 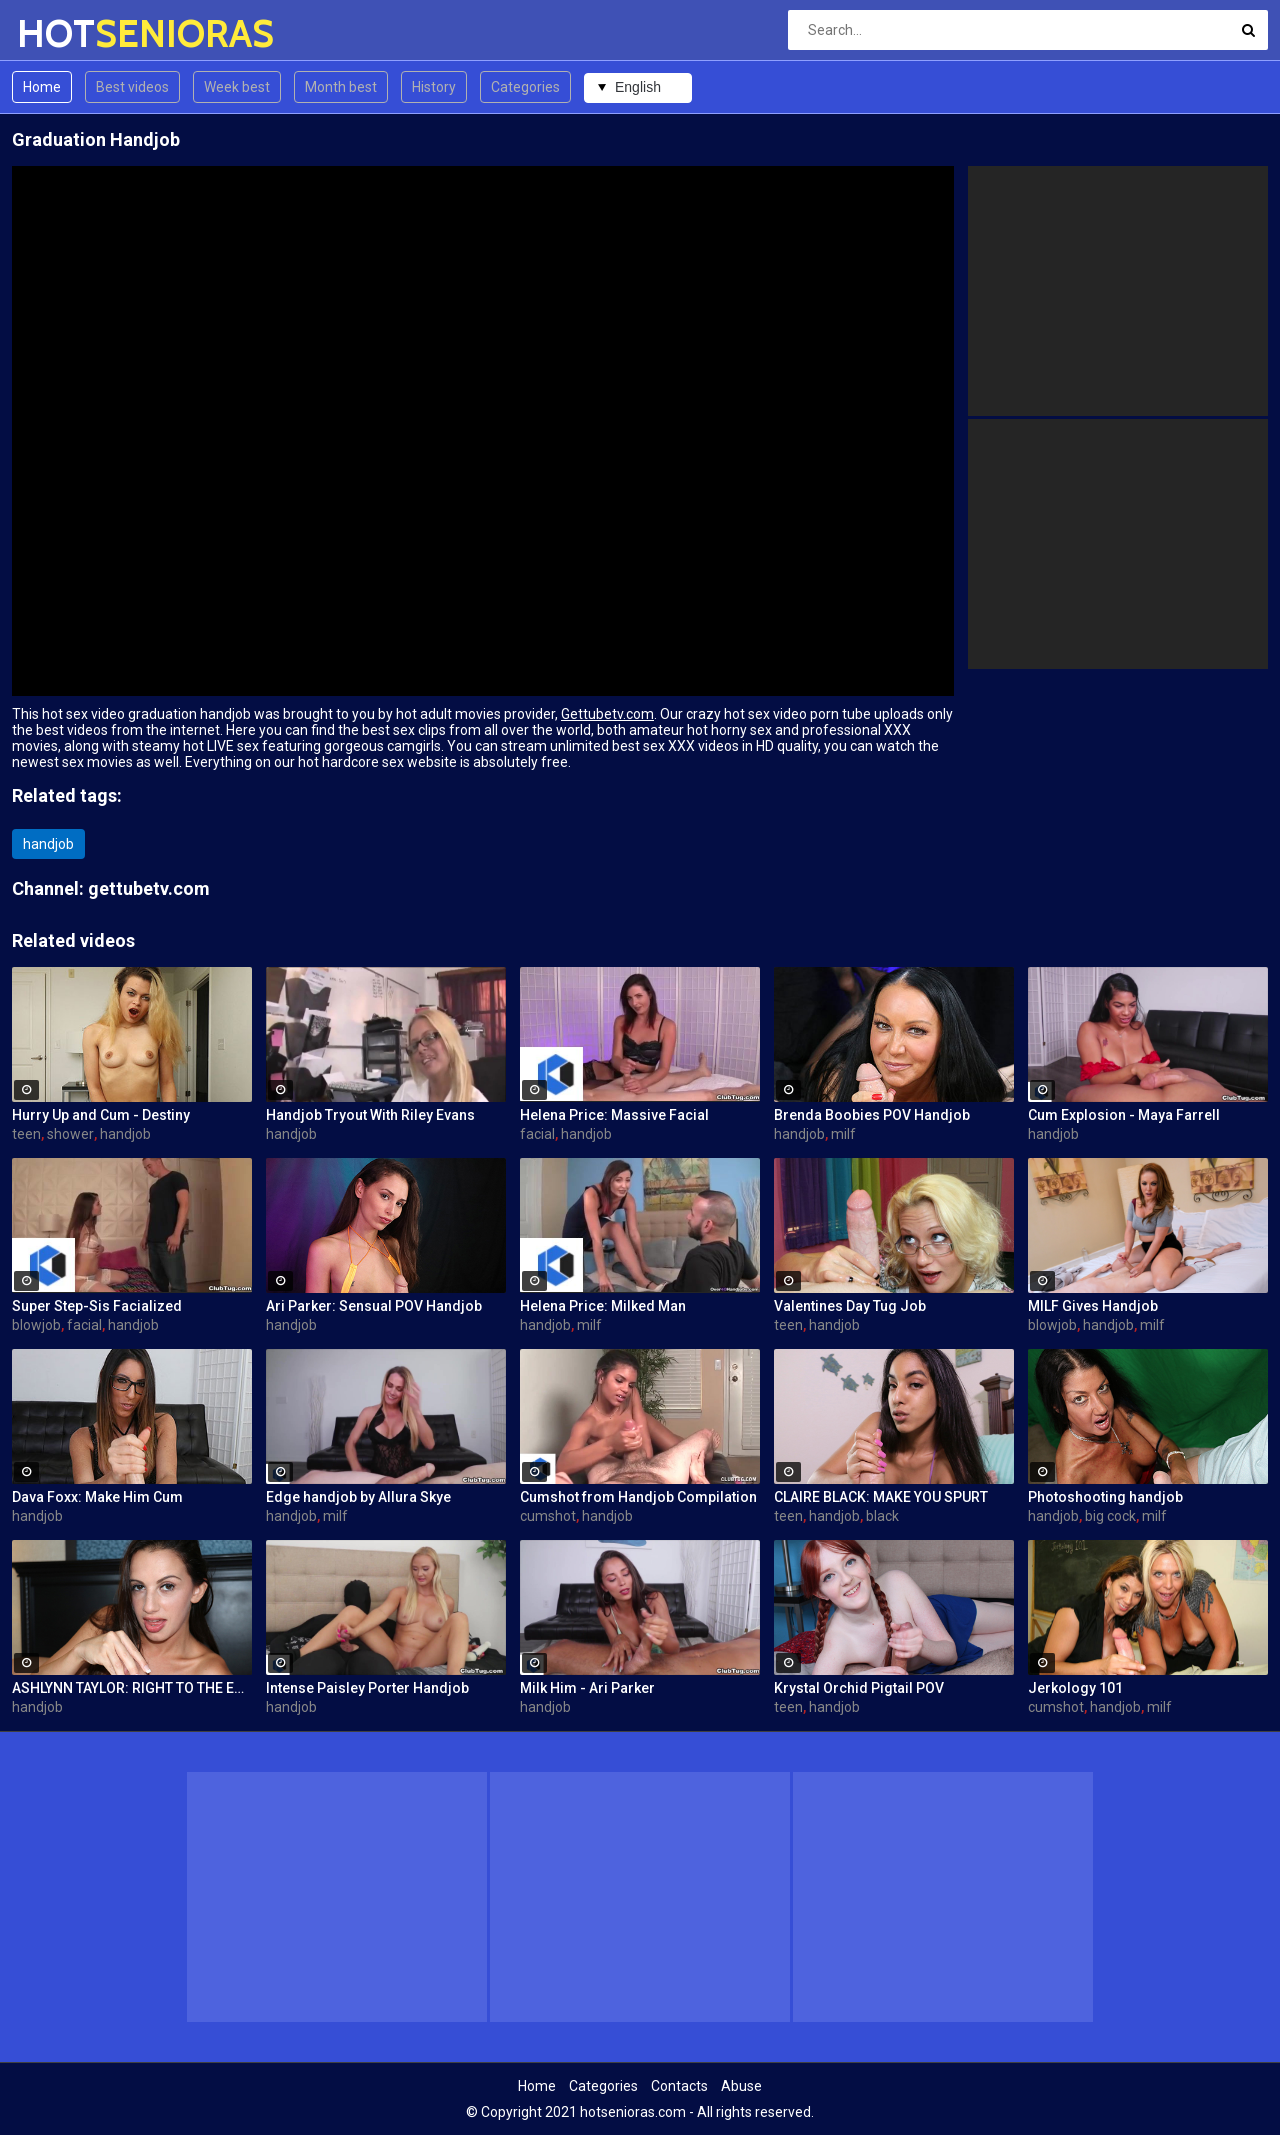 What do you see at coordinates (132, 87) in the screenshot?
I see `Best videos` at bounding box center [132, 87].